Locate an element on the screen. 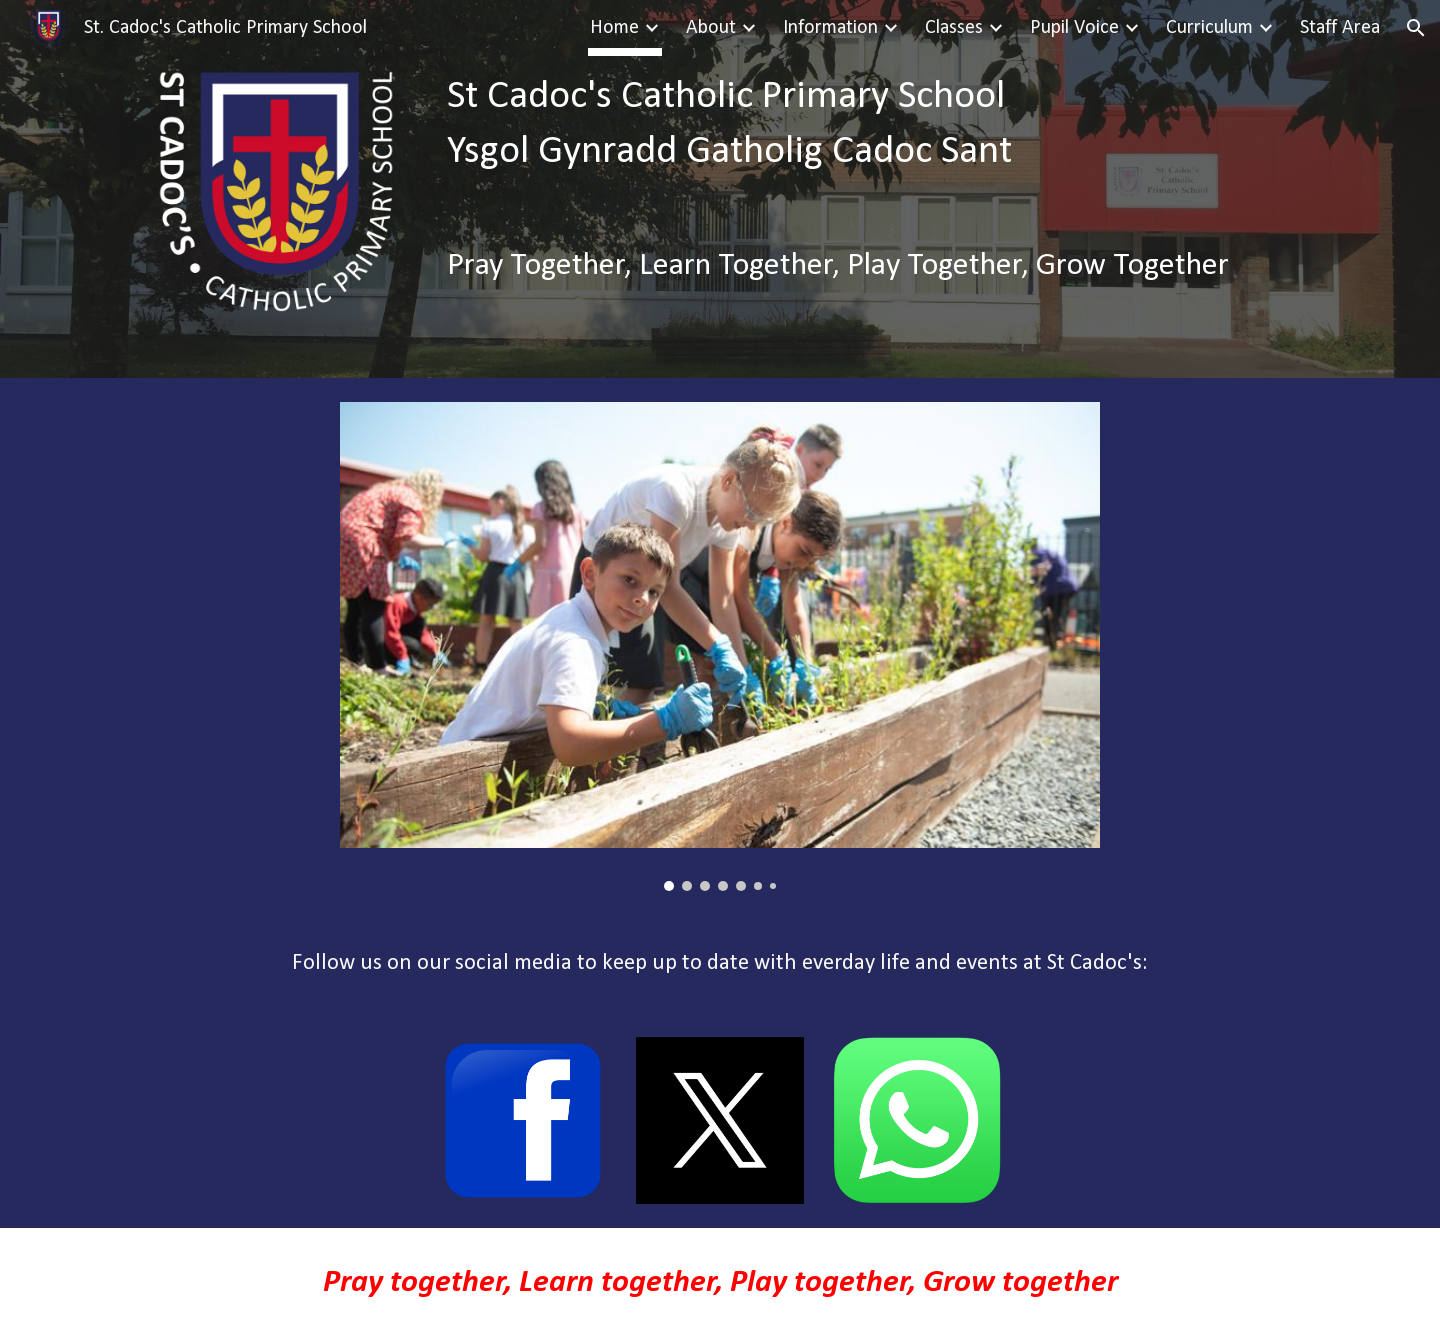  About [link] is located at coordinates (711, 28).